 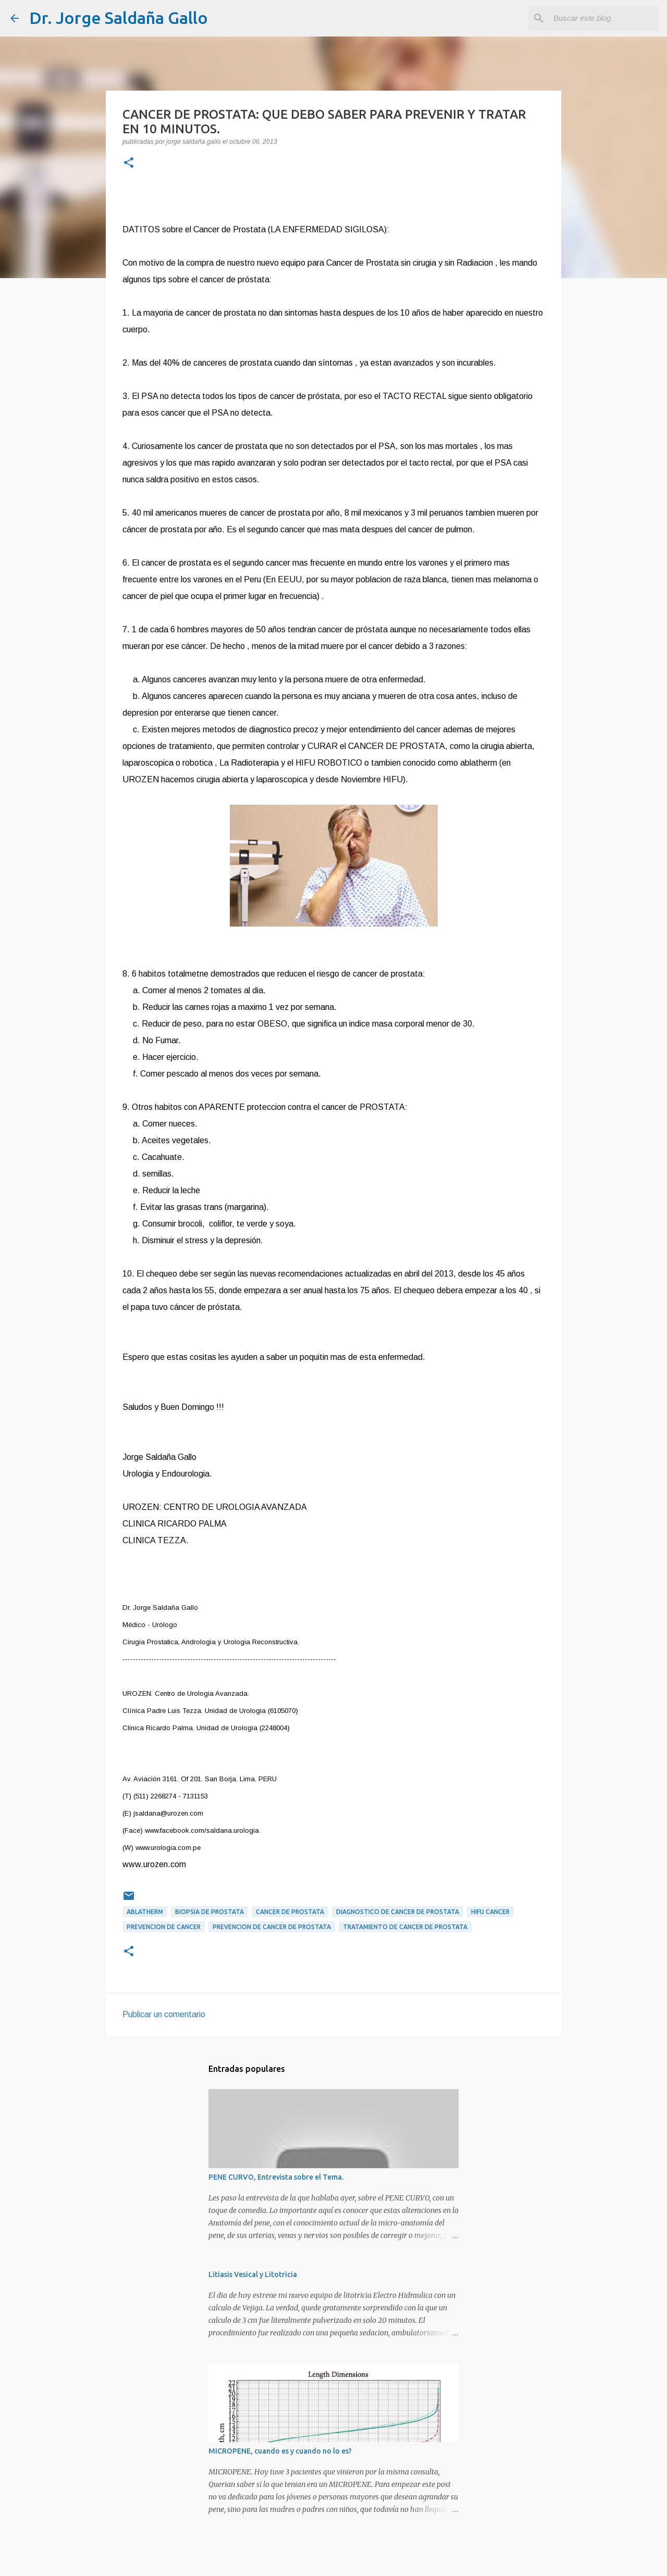 What do you see at coordinates (490, 1911) in the screenshot?
I see `HIFU CANCER` at bounding box center [490, 1911].